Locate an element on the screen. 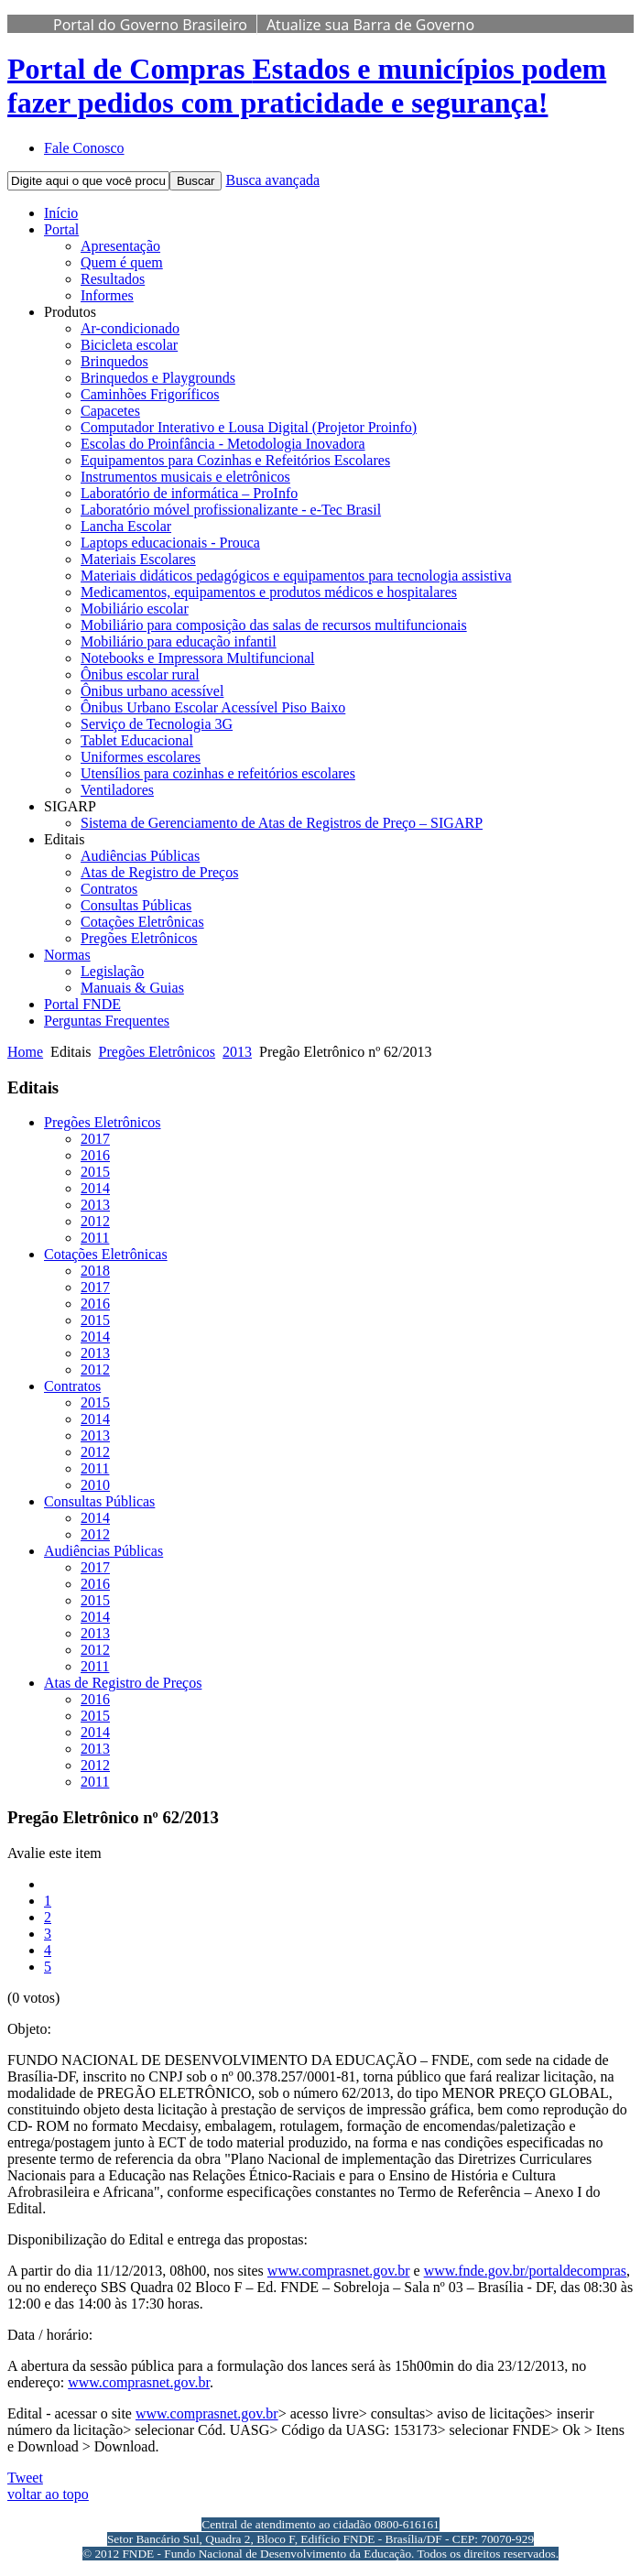  Audiências Públicas is located at coordinates (140, 856).